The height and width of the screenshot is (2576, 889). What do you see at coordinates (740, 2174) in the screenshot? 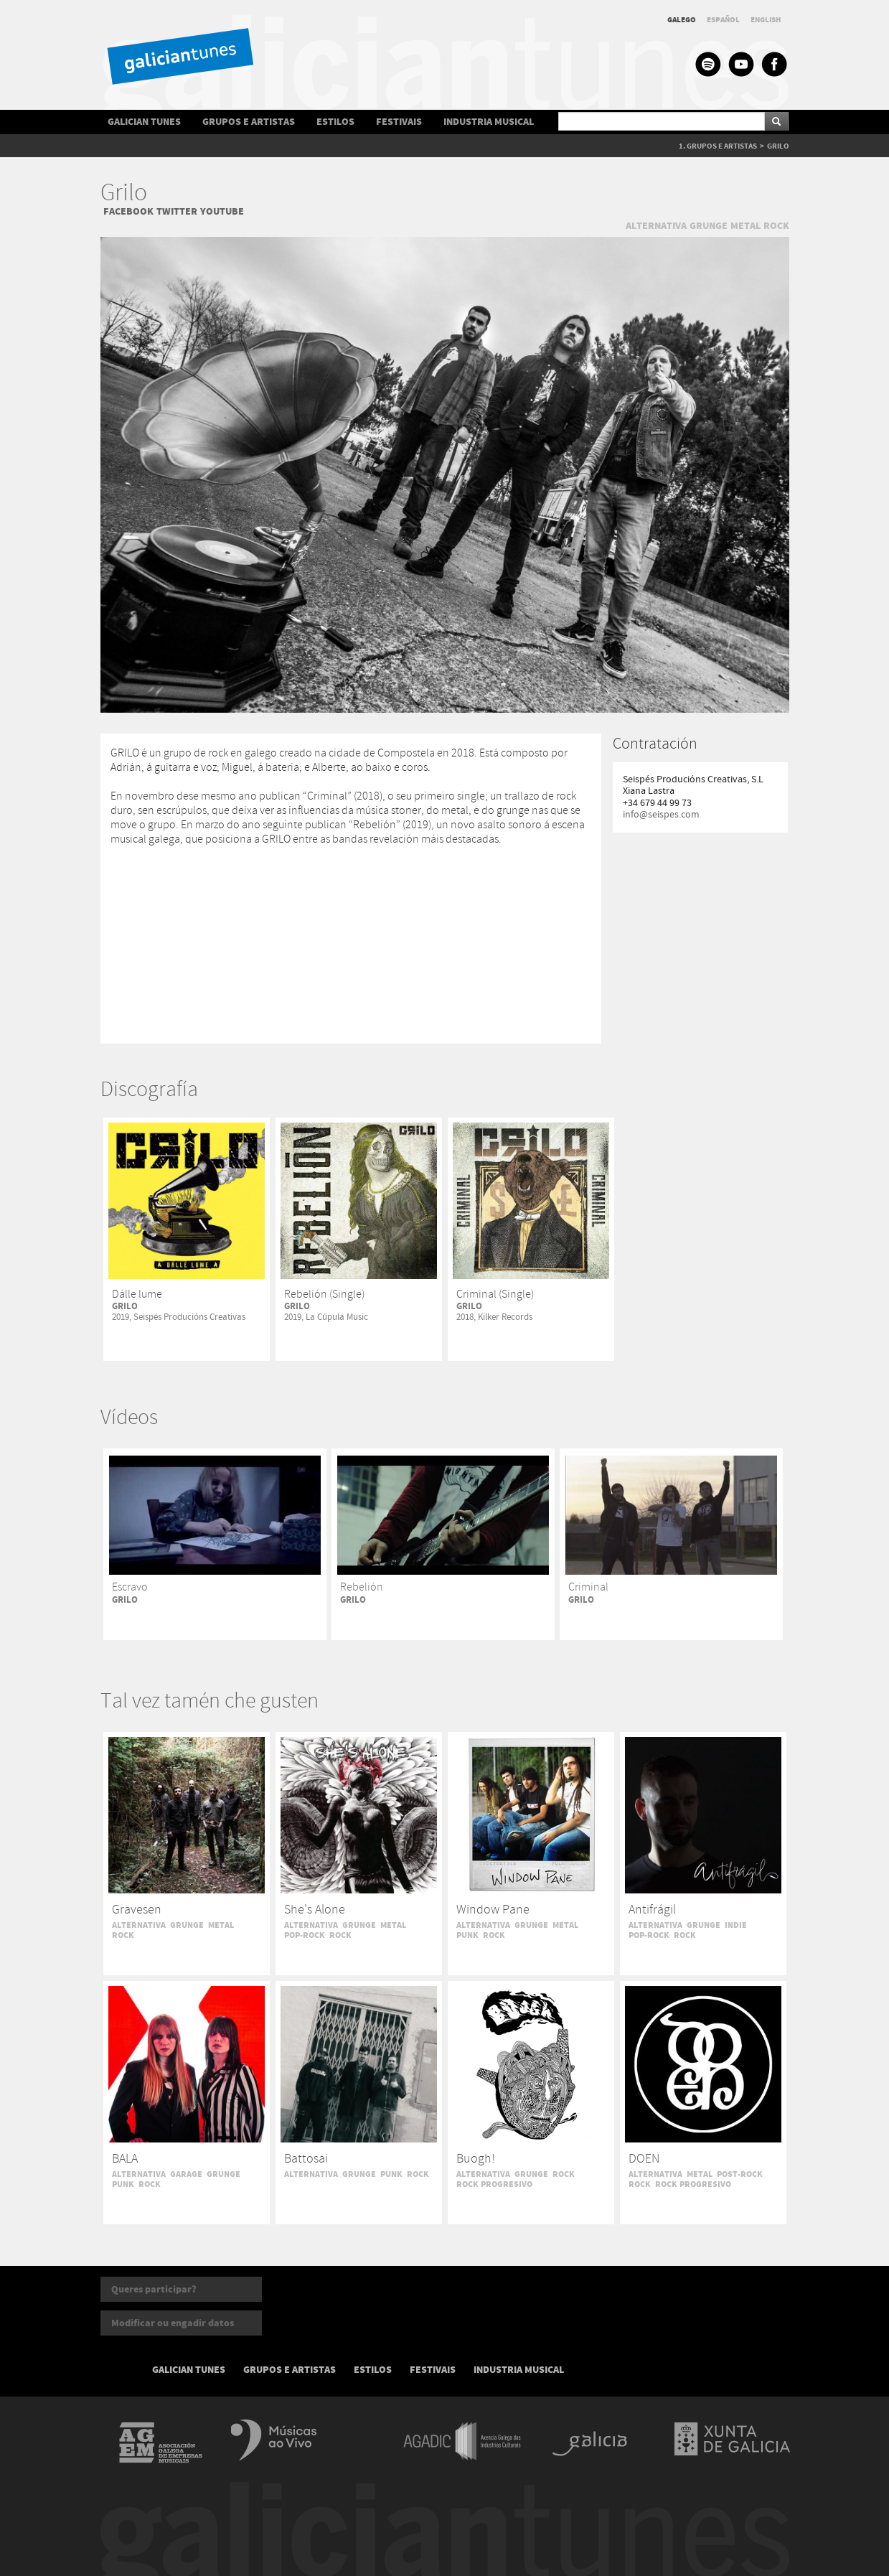
I see `POST-ROCK` at bounding box center [740, 2174].